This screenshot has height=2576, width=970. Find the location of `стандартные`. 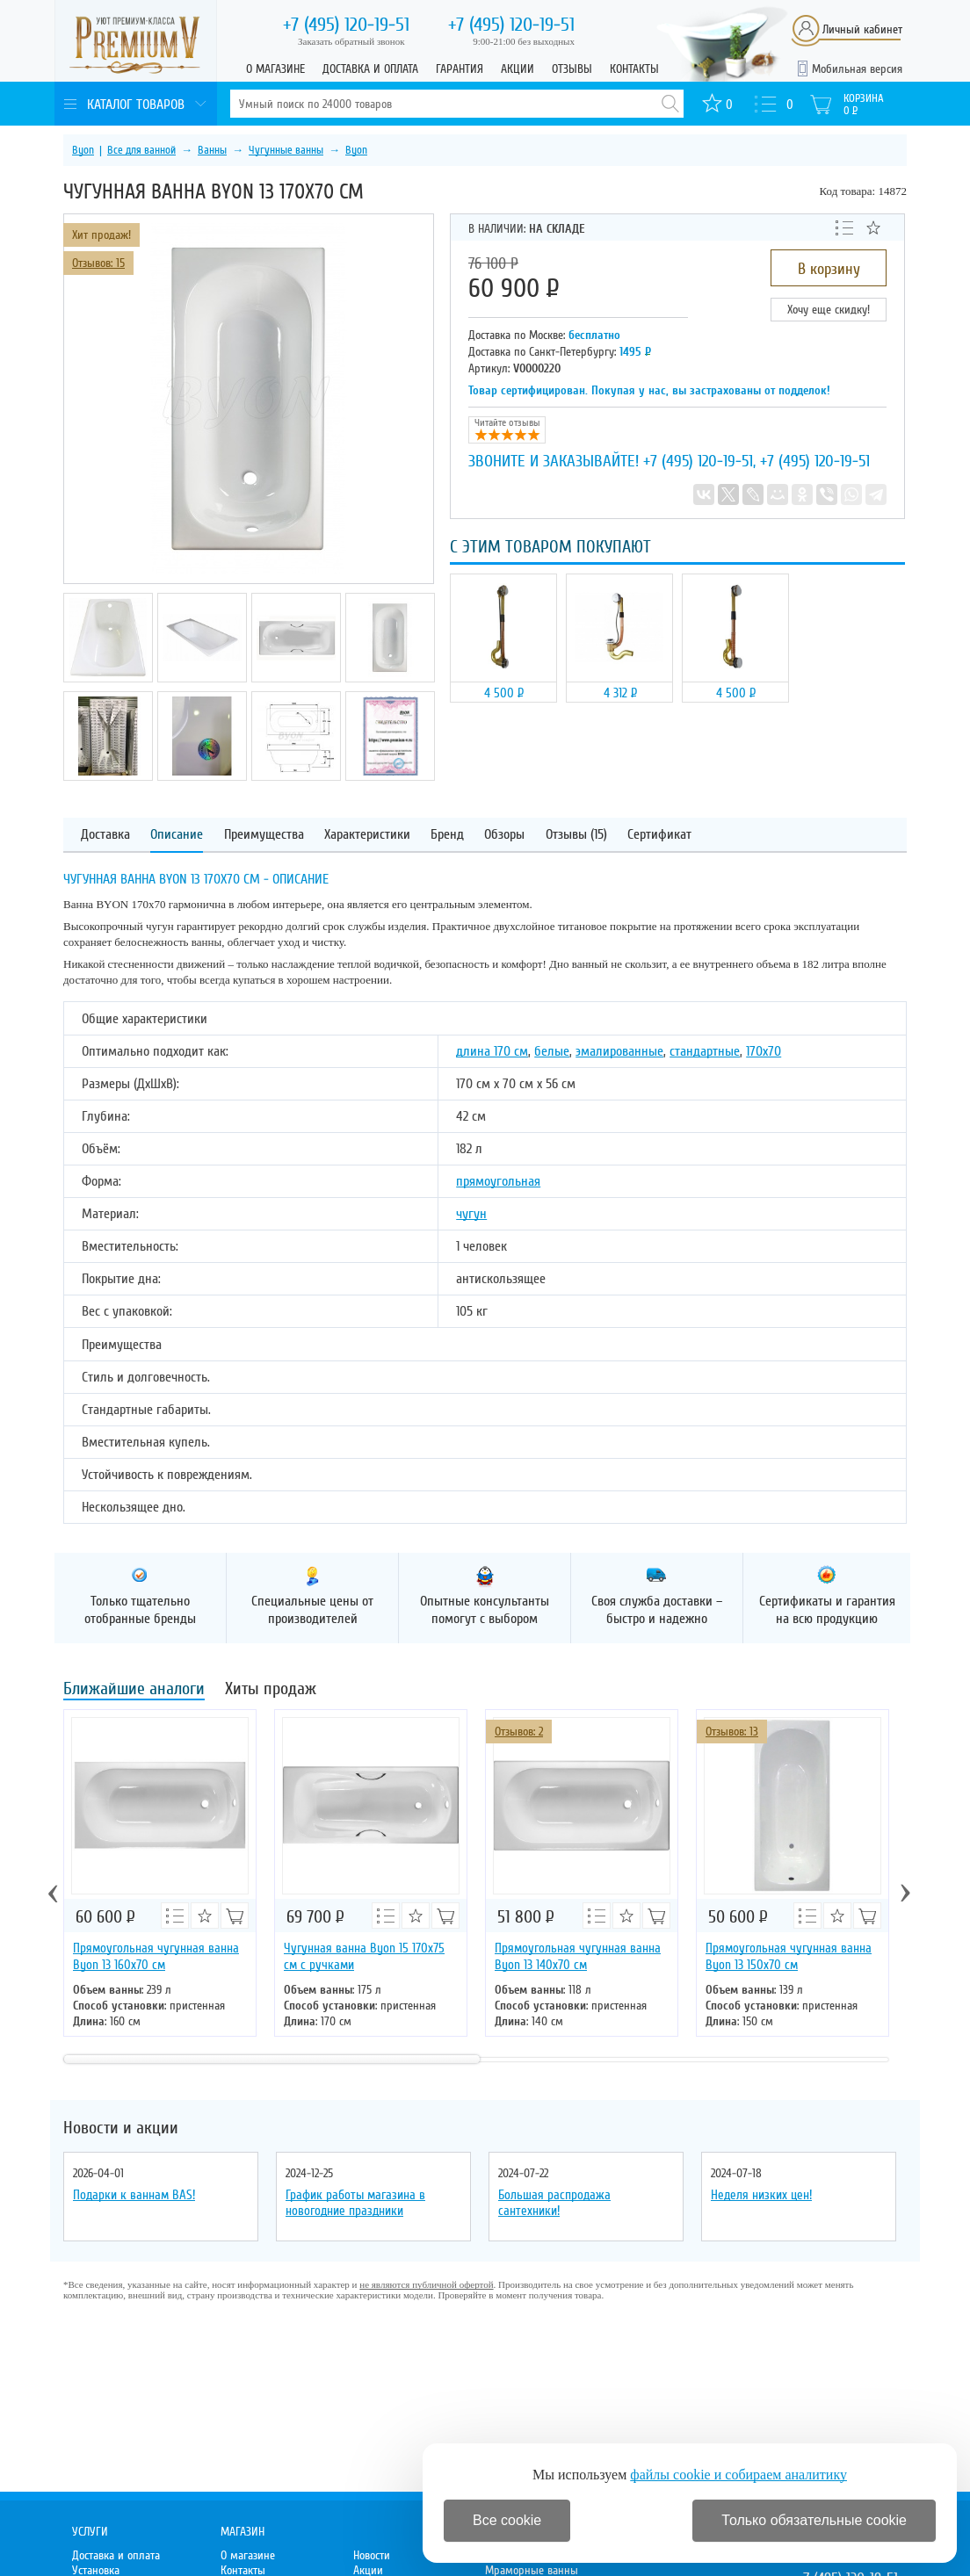

стандартные is located at coordinates (705, 1051).